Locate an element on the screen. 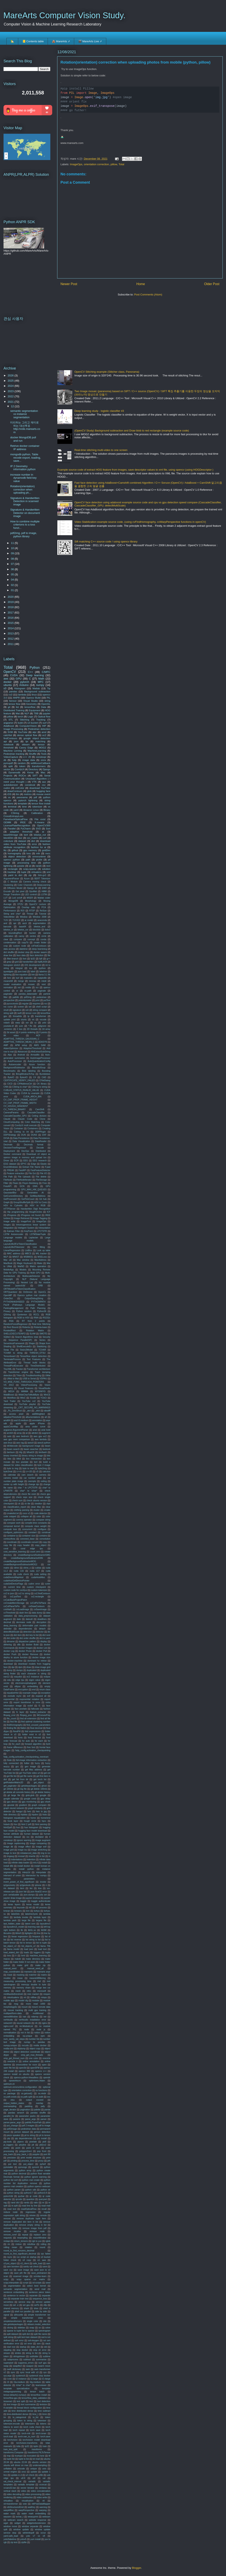 The width and height of the screenshot is (226, 2576). bert is located at coordinates (26, 834).